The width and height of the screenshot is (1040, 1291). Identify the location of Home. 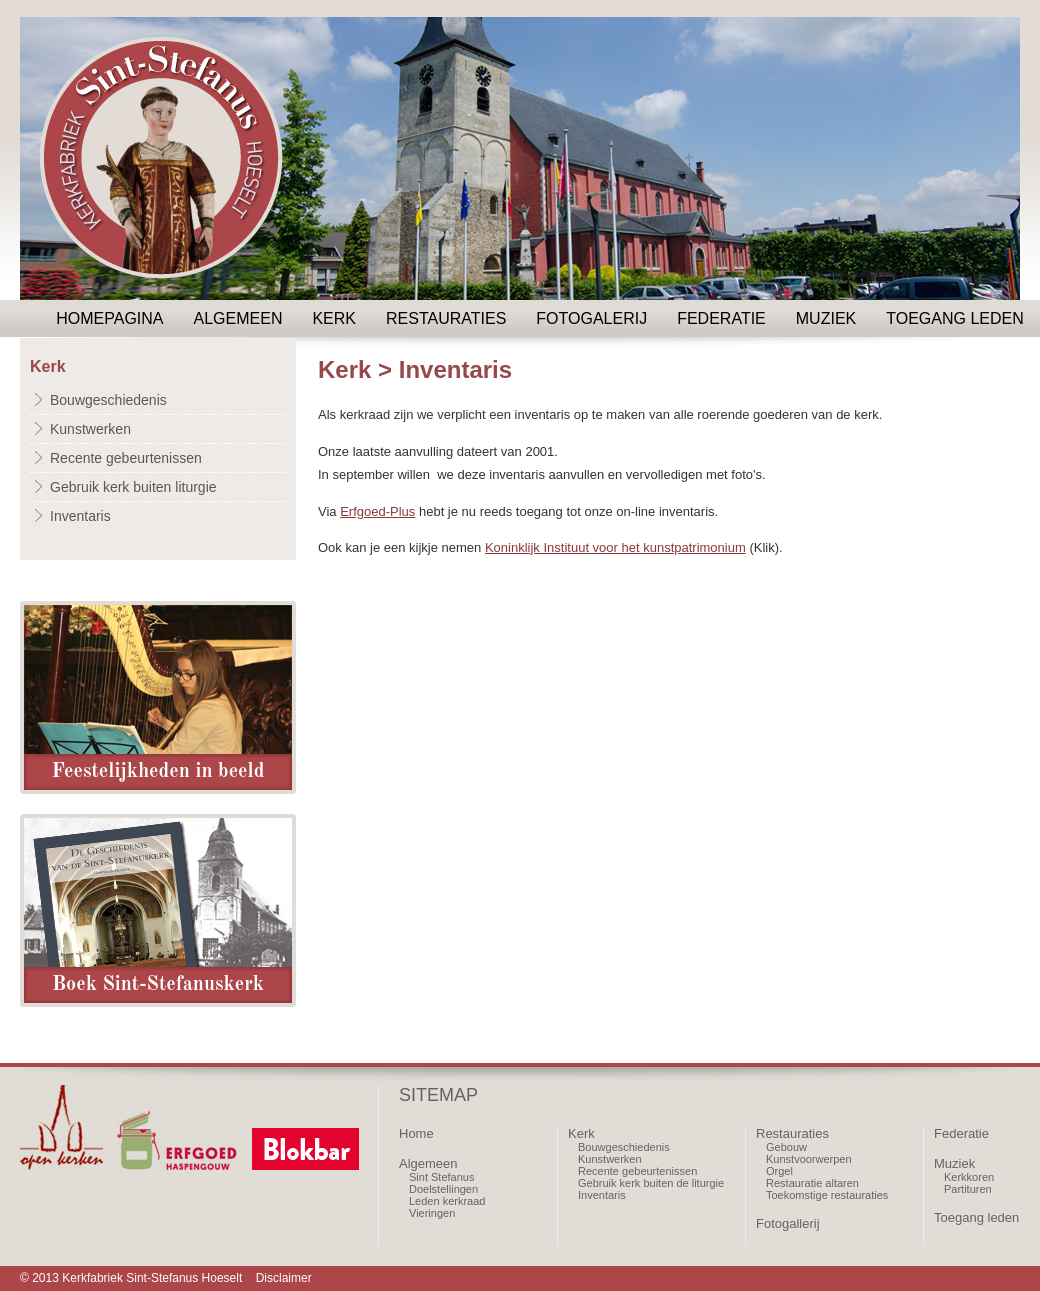
(416, 1133).